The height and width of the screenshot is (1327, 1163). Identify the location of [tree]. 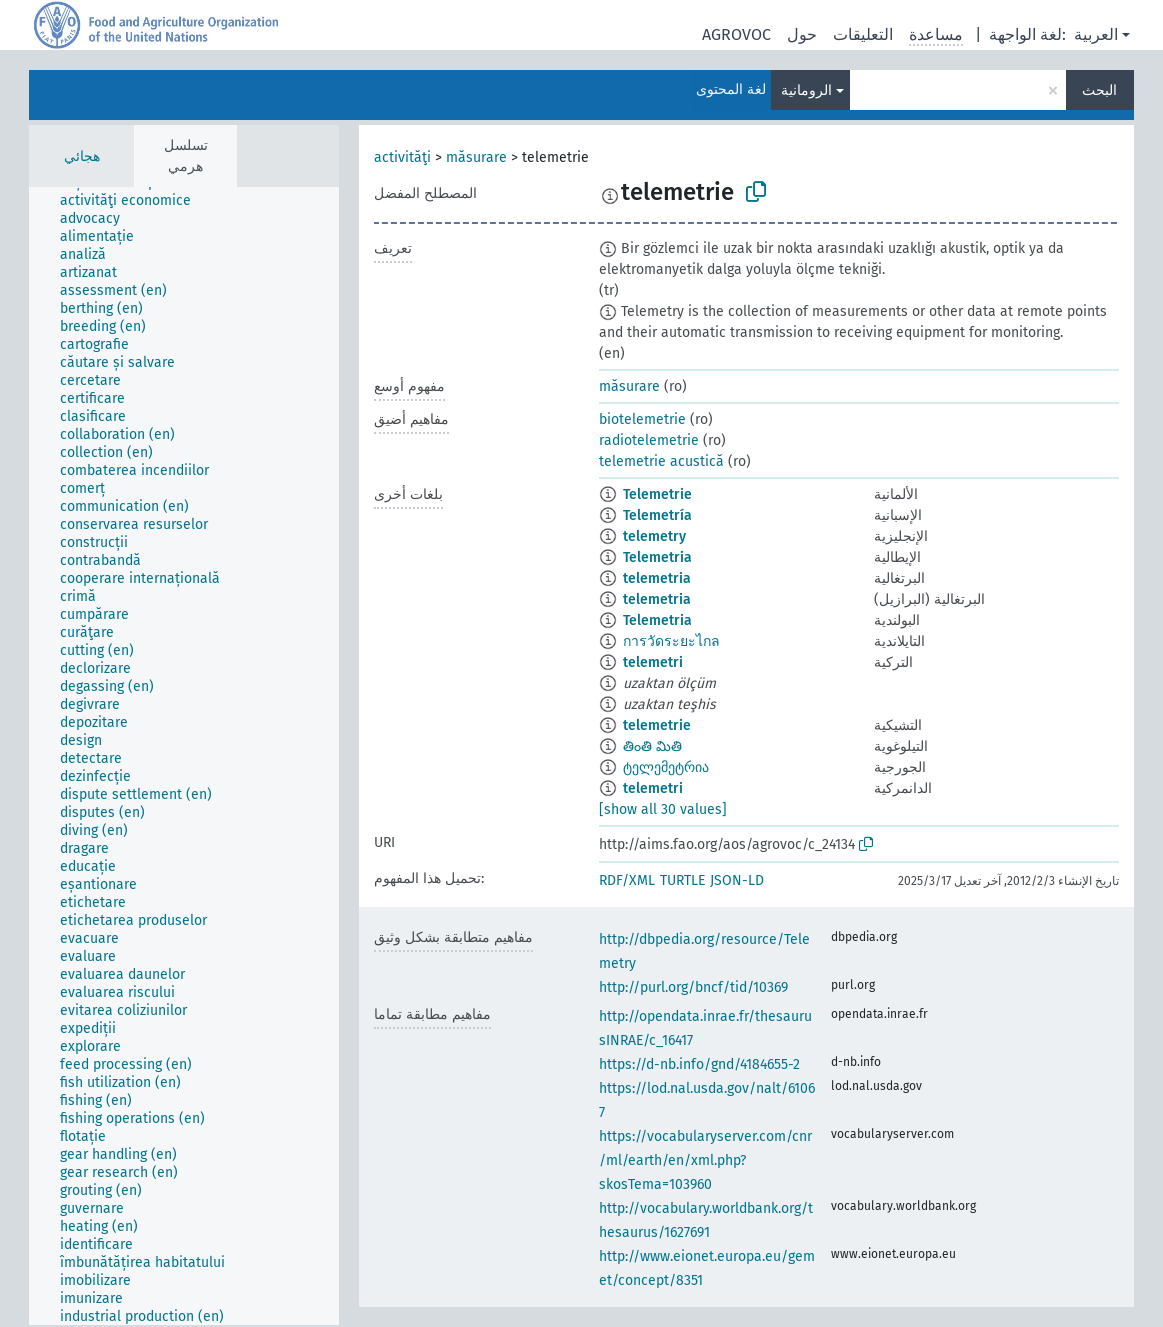
(184, 756).